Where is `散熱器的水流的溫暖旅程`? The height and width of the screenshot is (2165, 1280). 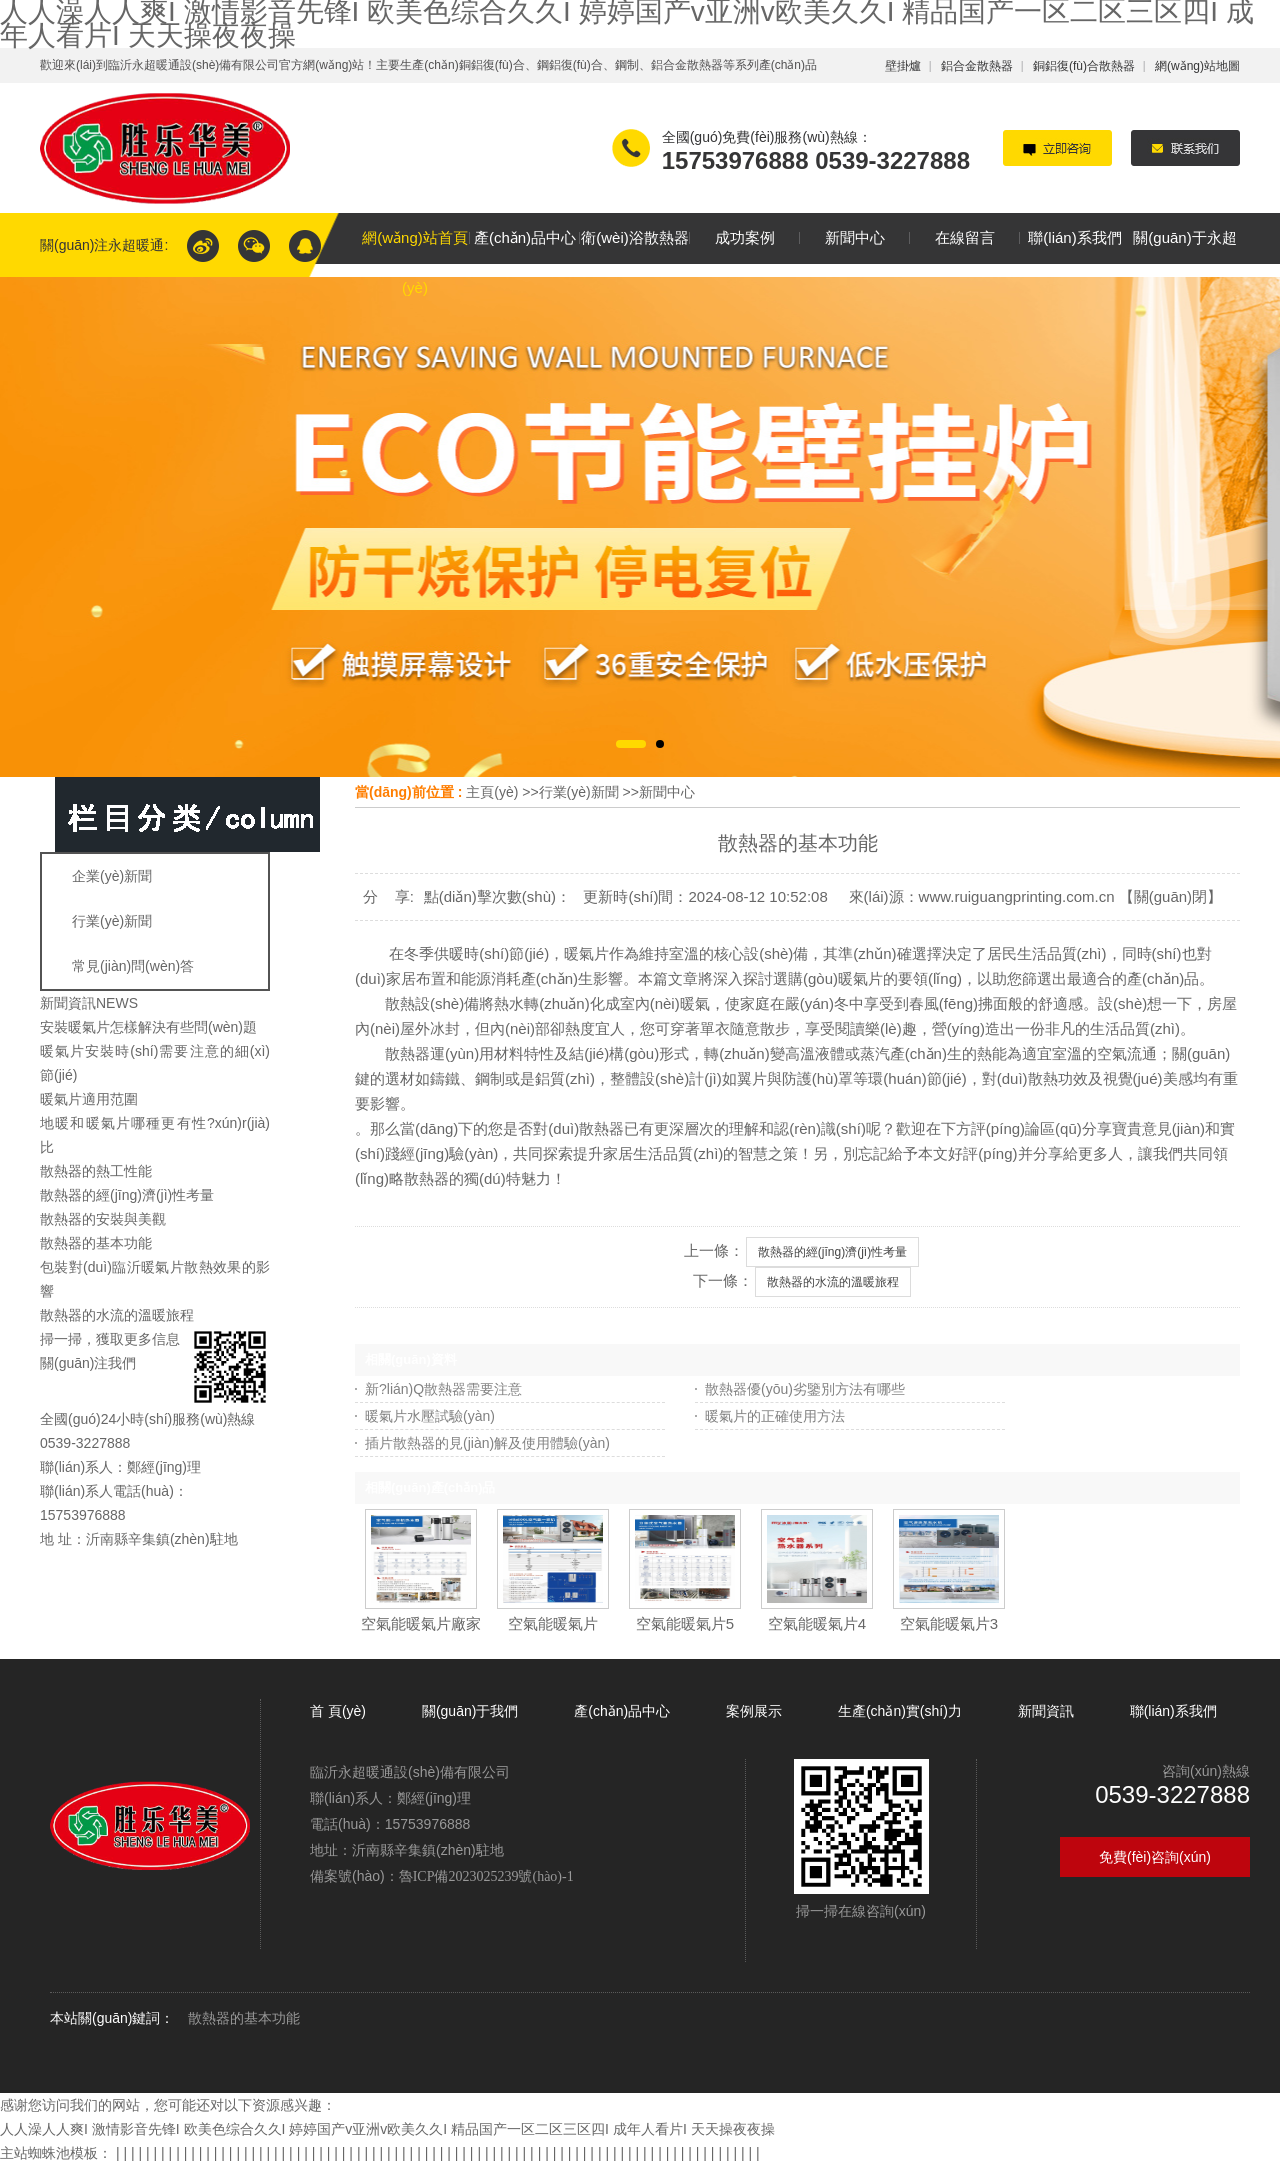
散熱器的水流的溫暖旅程 is located at coordinates (117, 1315).